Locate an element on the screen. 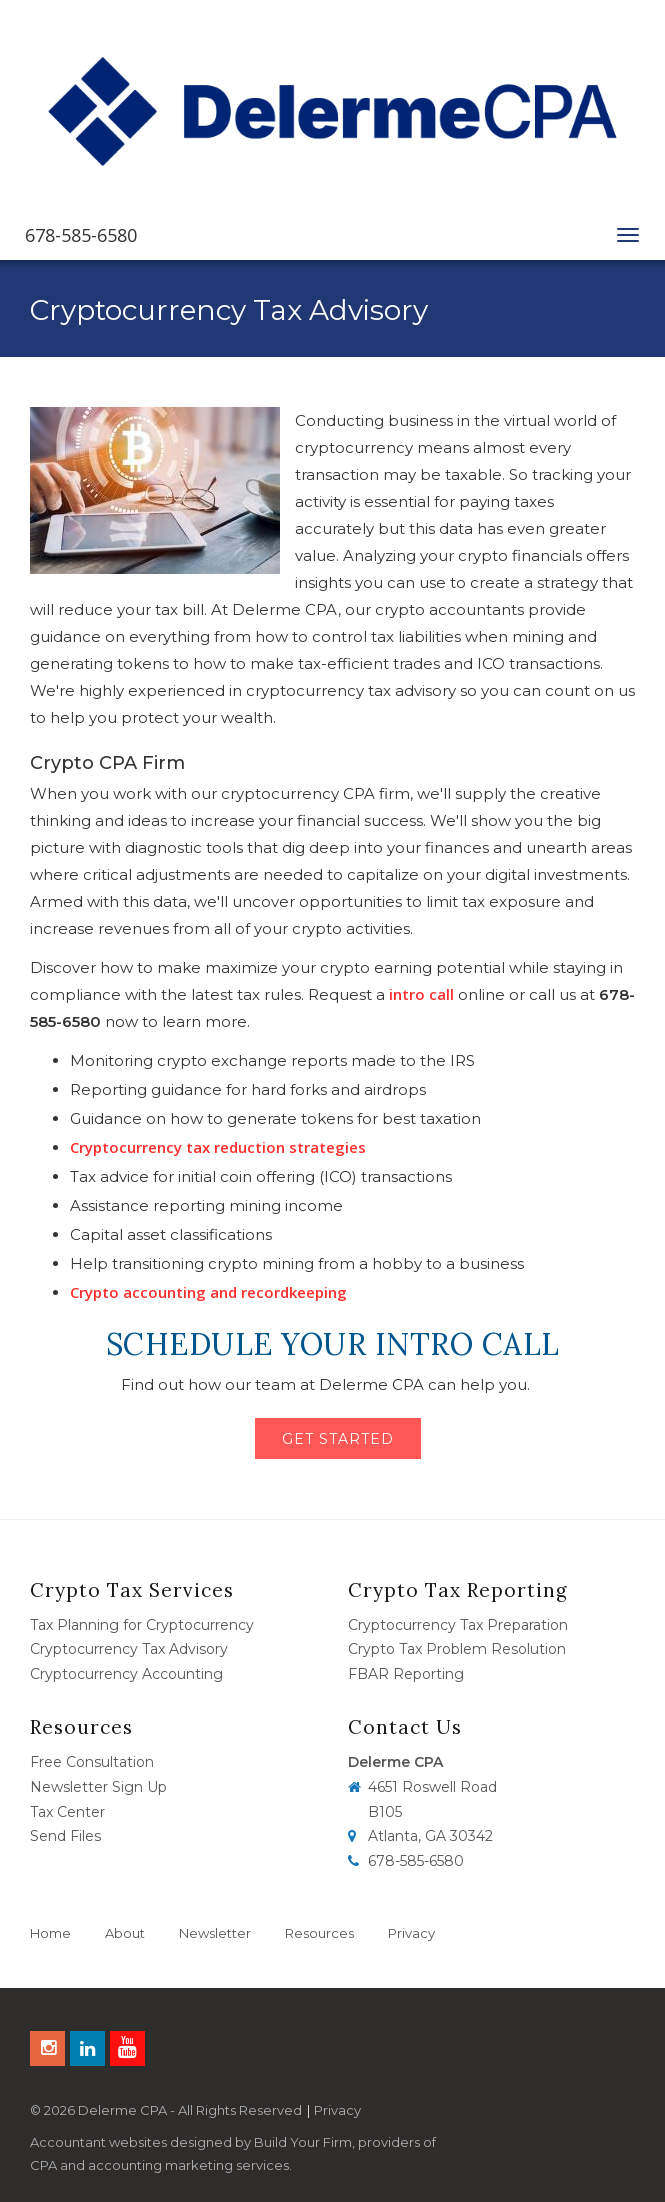 The image size is (665, 2202). Crypto Tax Problem Resolution is located at coordinates (457, 1649).